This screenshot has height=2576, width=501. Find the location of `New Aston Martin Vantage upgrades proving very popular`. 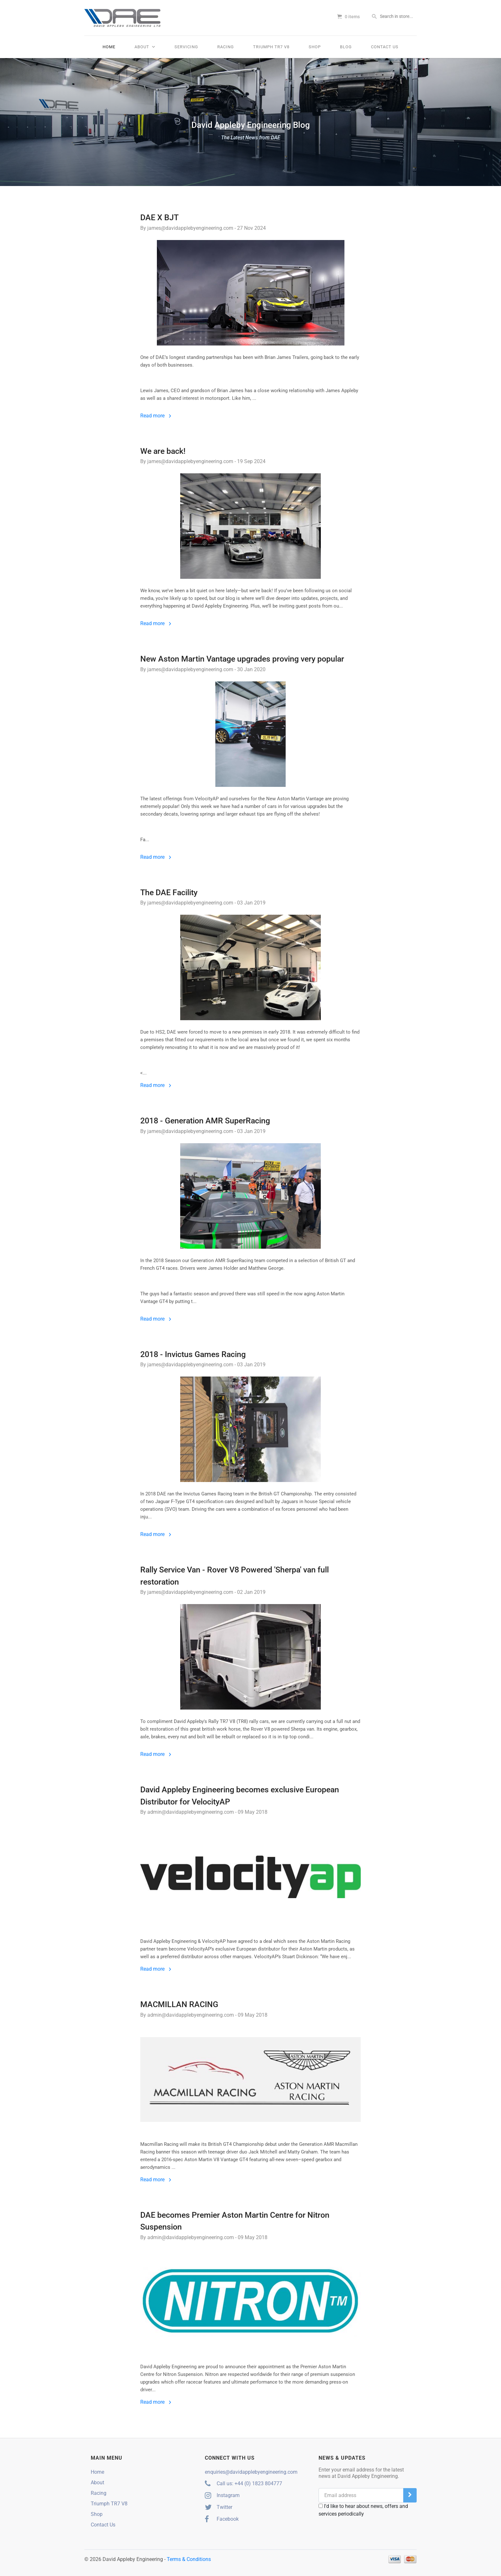

New Aston Martin Vantage upgrades proving very popular is located at coordinates (242, 658).